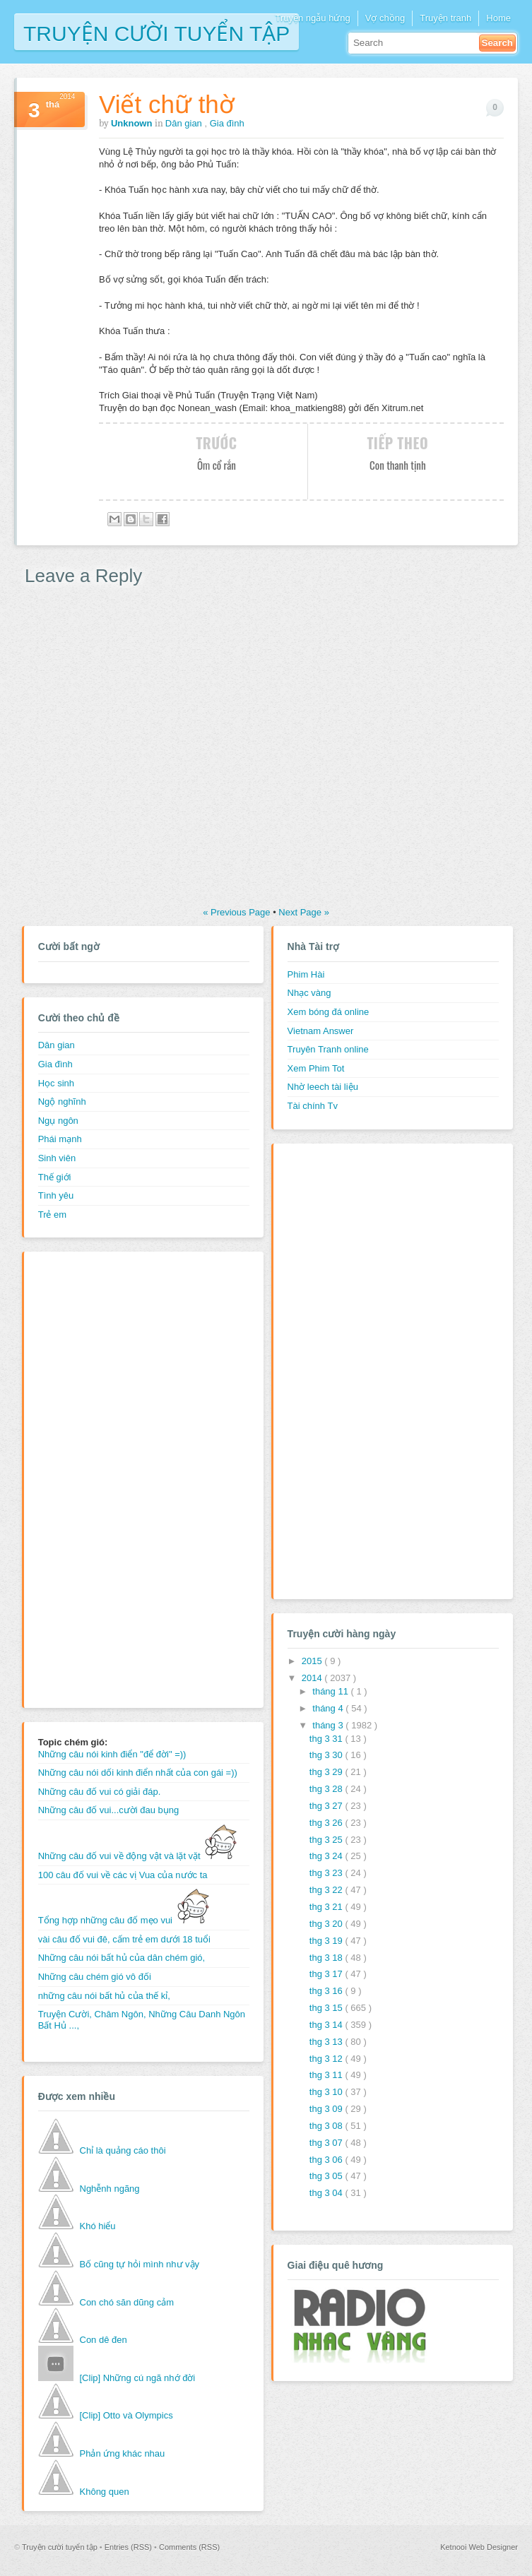 The width and height of the screenshot is (532, 2576). I want to click on Những câu nói bất hủ của dân chém gió,, so click(122, 1957).